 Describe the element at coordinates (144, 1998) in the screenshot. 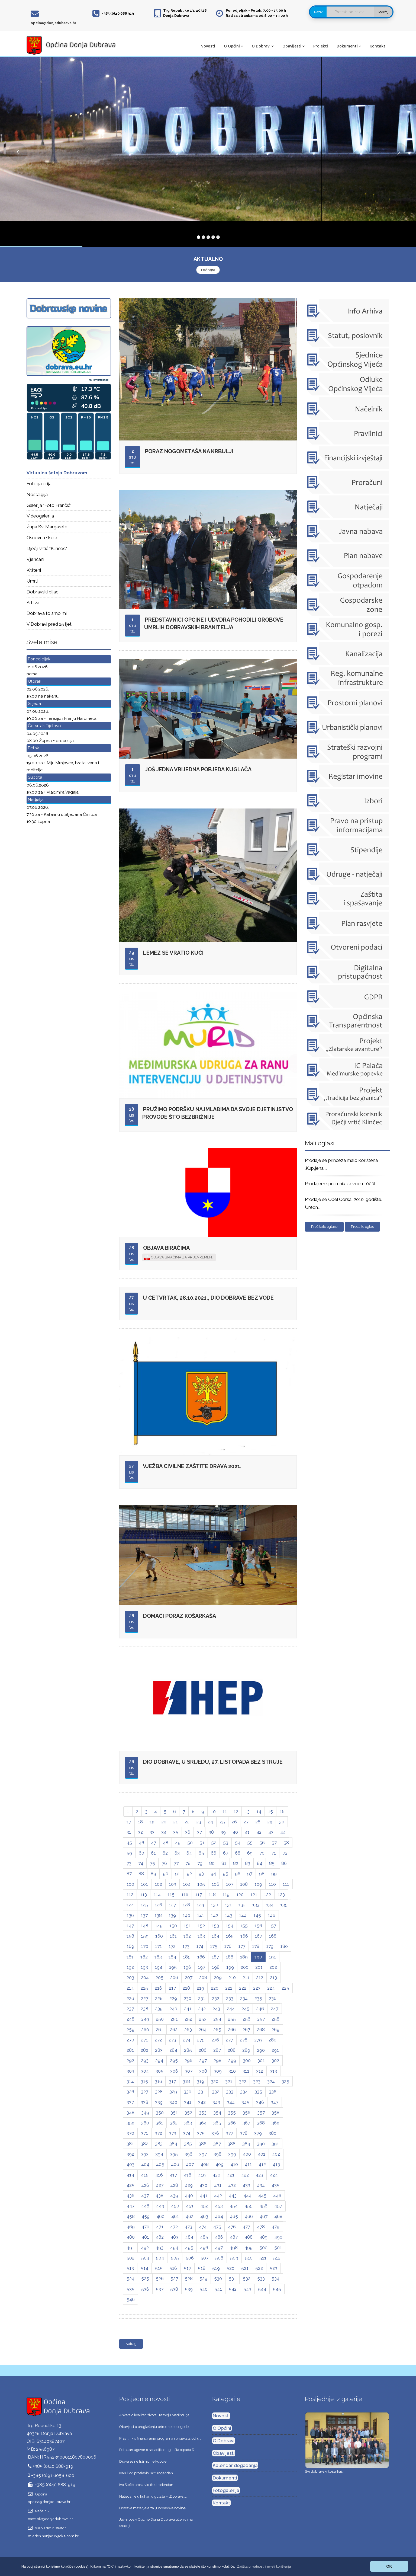

I see `227` at that location.